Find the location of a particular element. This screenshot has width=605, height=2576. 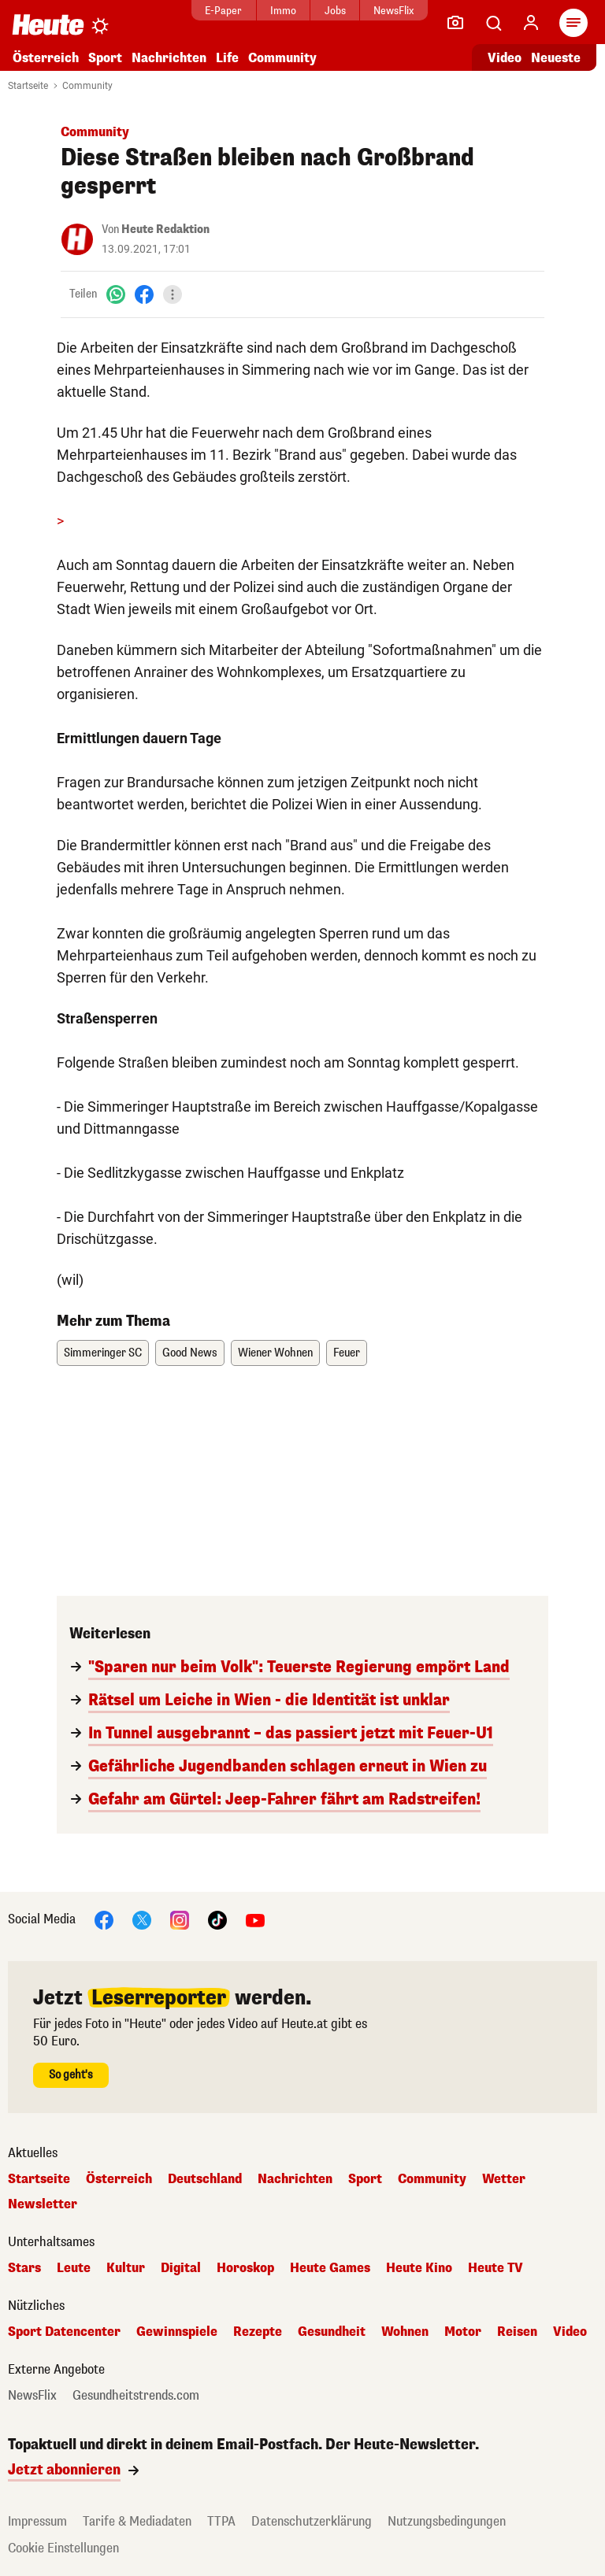

Cookie Einstellungen is located at coordinates (63, 2548).